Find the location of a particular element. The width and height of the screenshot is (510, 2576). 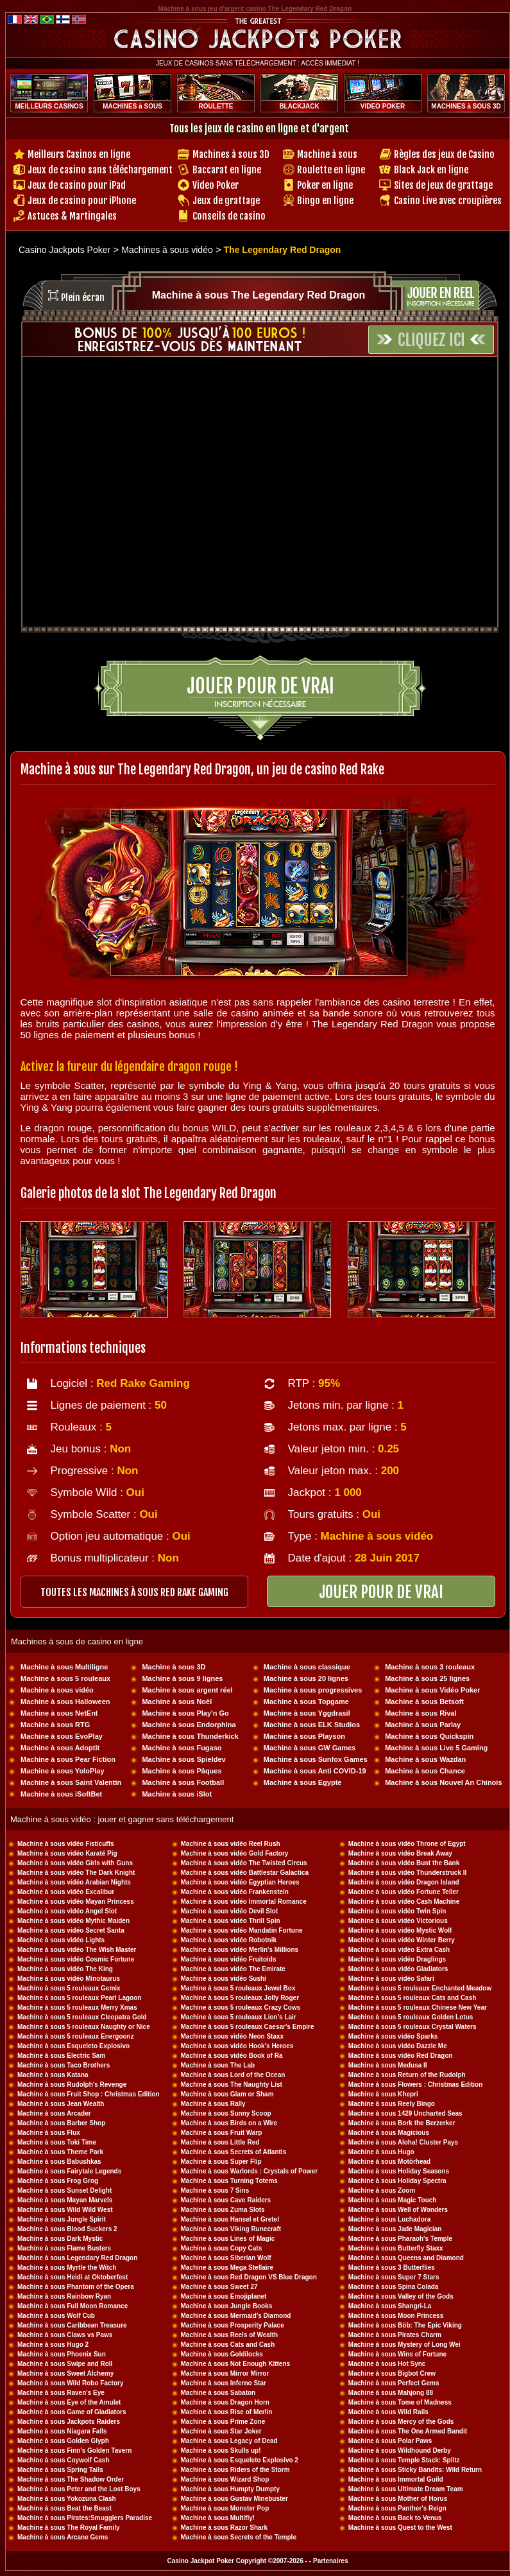

Machine à sous Anti COVID-19 is located at coordinates (315, 1771).